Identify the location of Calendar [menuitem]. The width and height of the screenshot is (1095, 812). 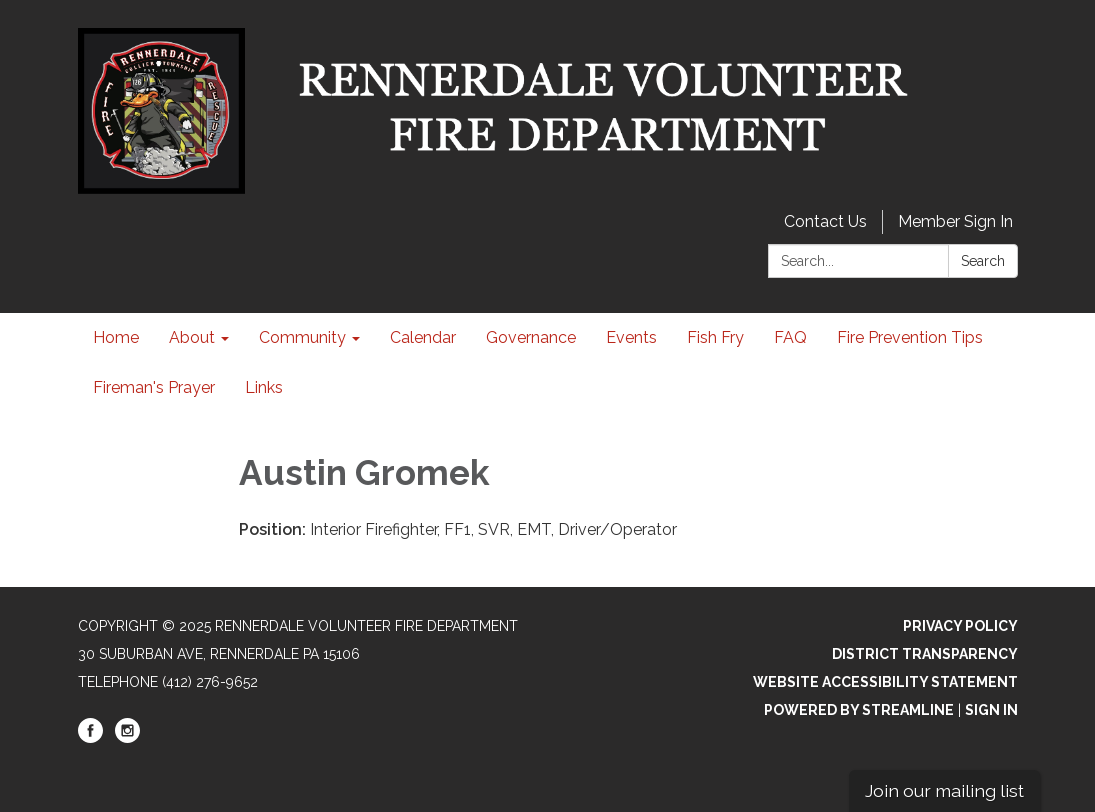
(423, 337).